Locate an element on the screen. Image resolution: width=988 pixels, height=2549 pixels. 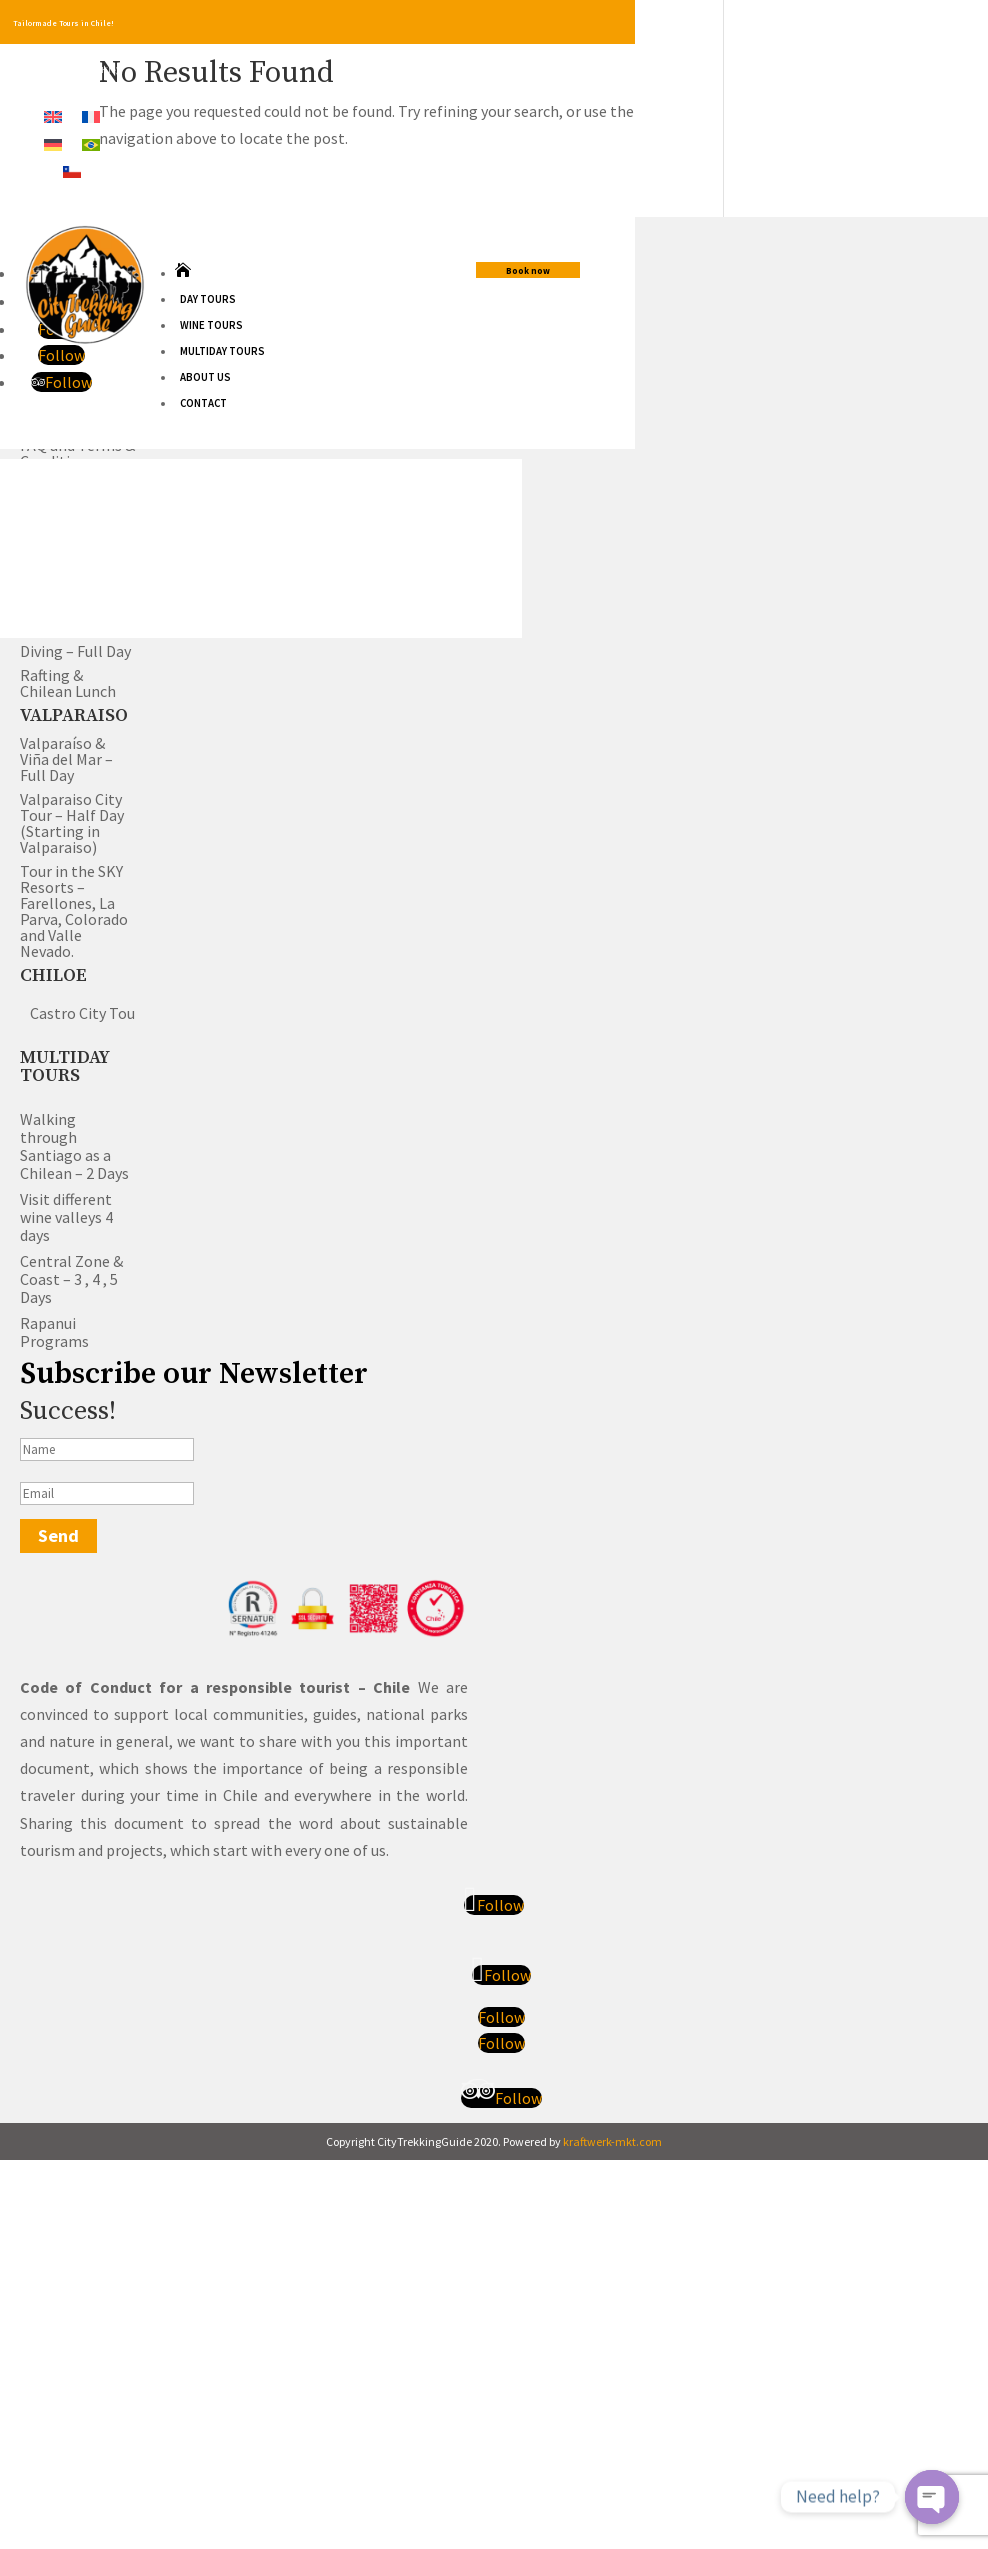
Contact is located at coordinates (203, 403).